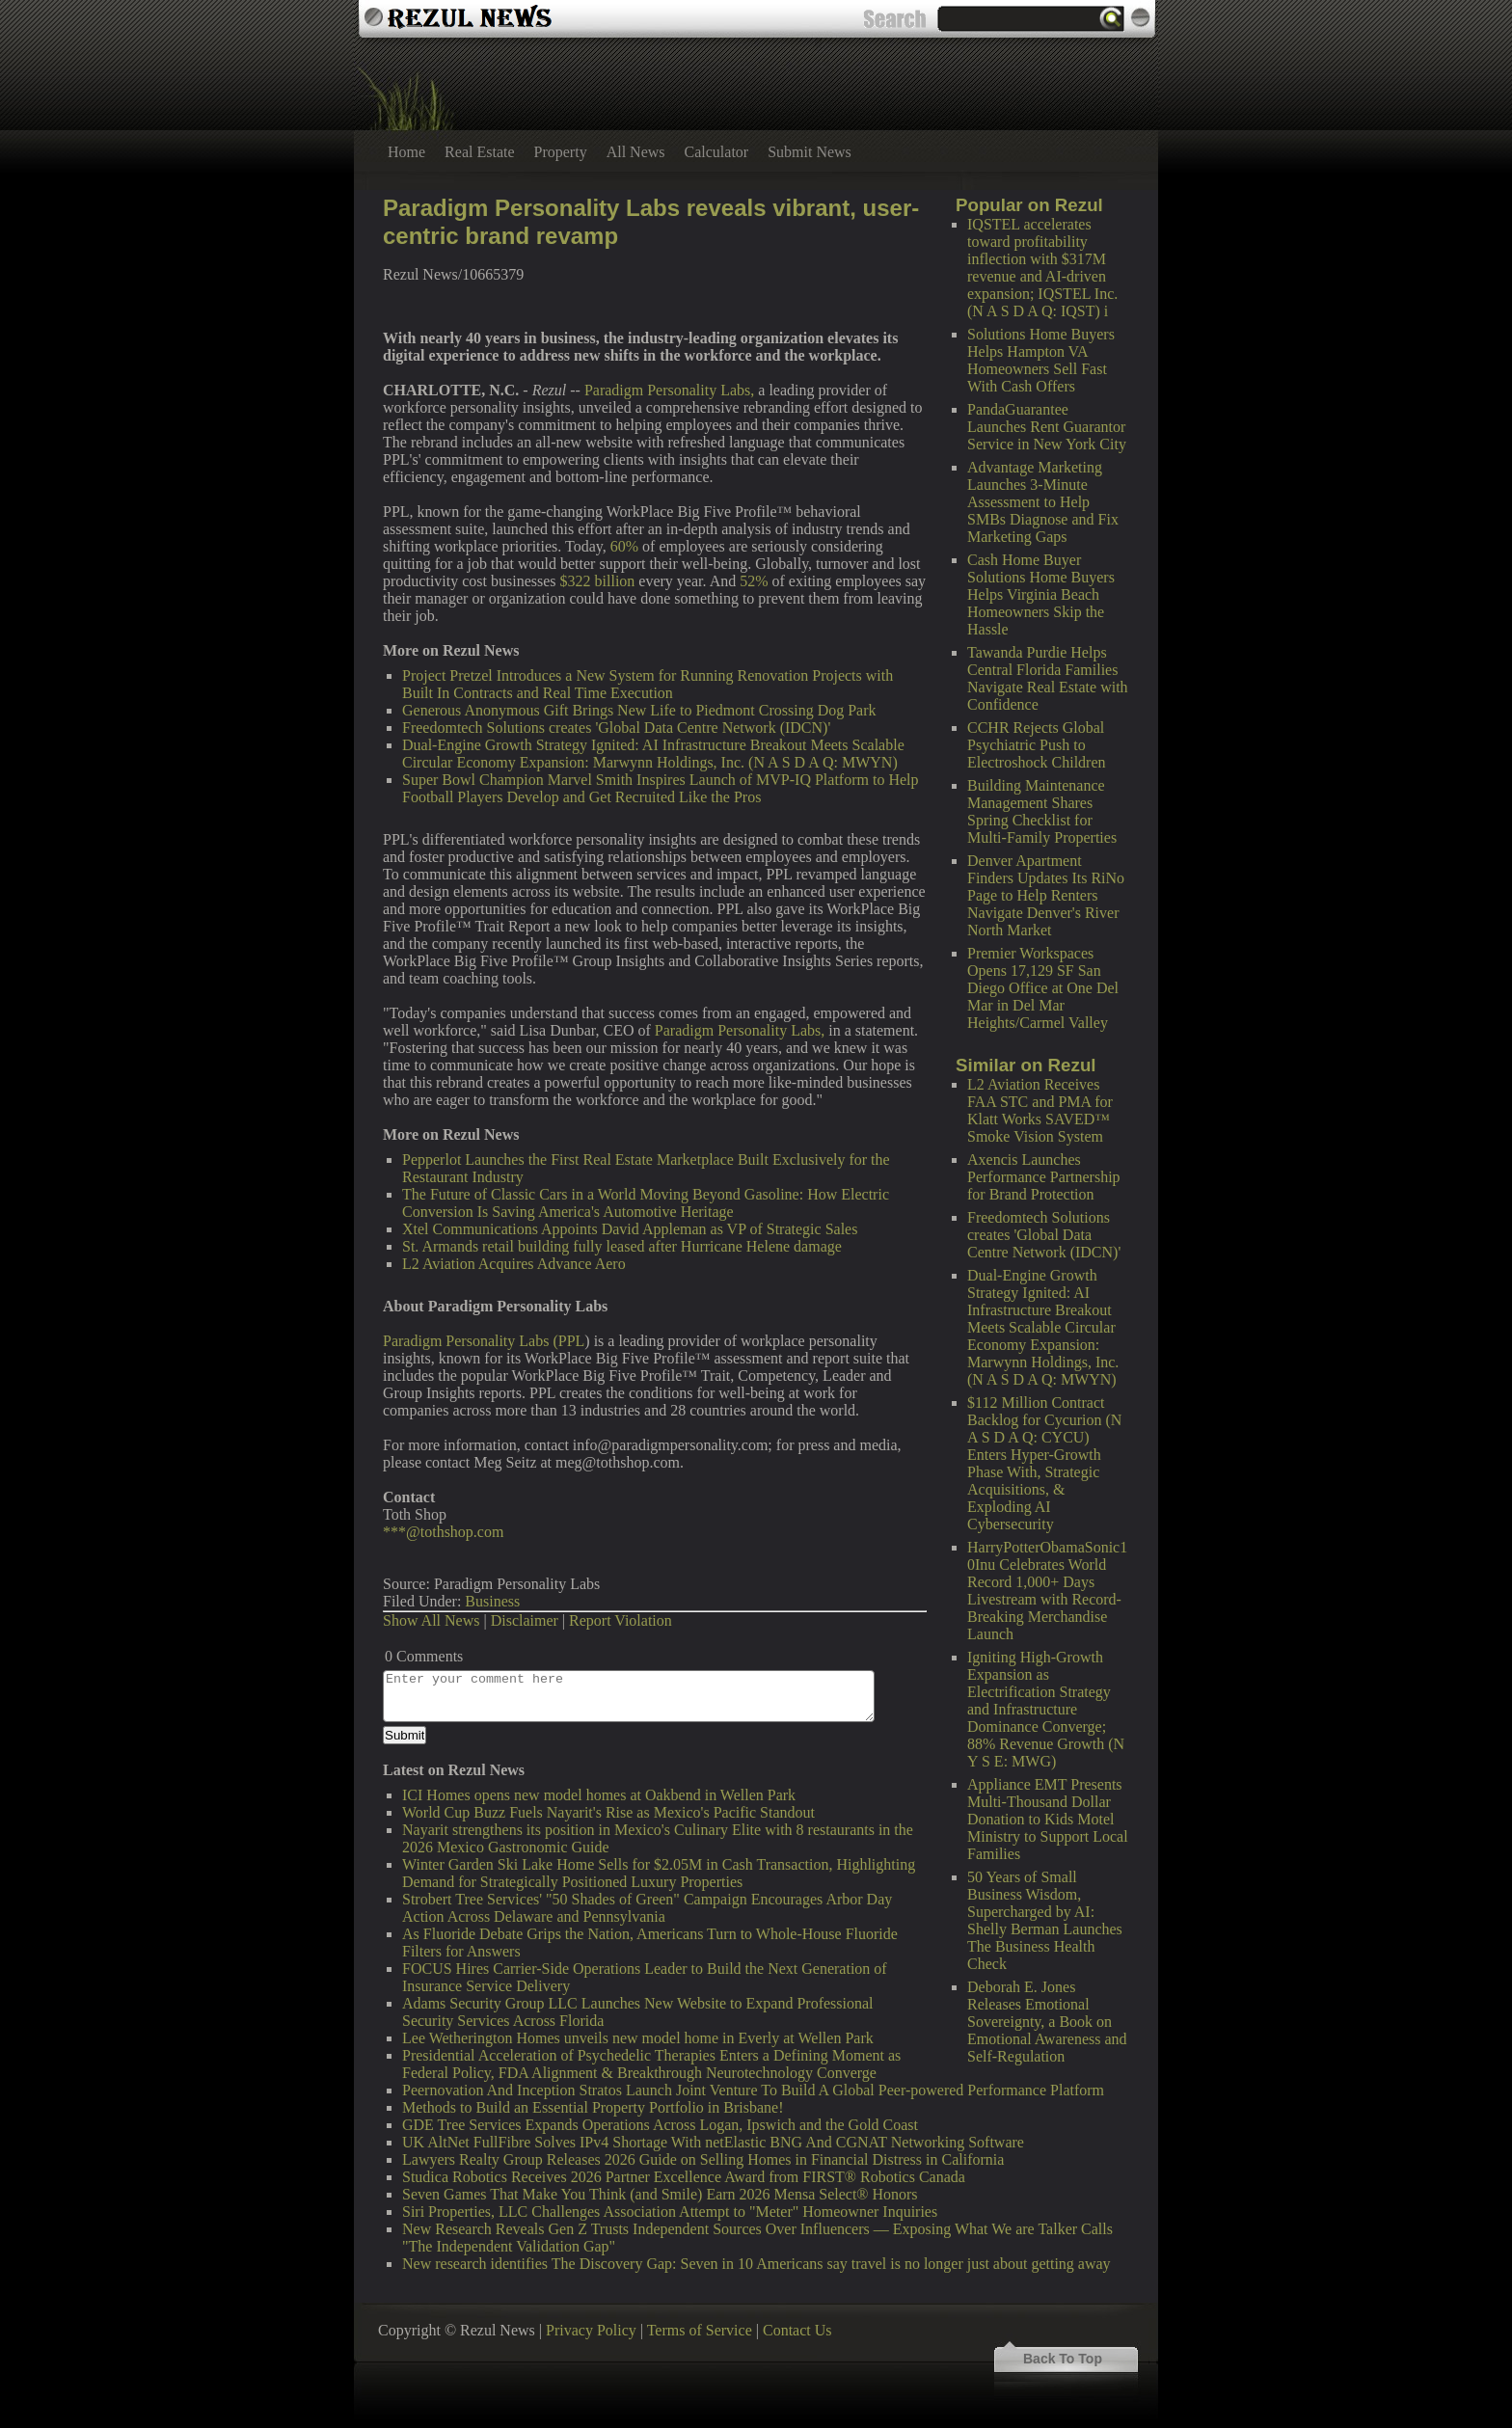 The image size is (1512, 2428). Describe the element at coordinates (1047, 1819) in the screenshot. I see `Appliance EMT Presents Multi-Thousand Dollar Donation to Kids Motel Ministry to Support Local Families` at that location.